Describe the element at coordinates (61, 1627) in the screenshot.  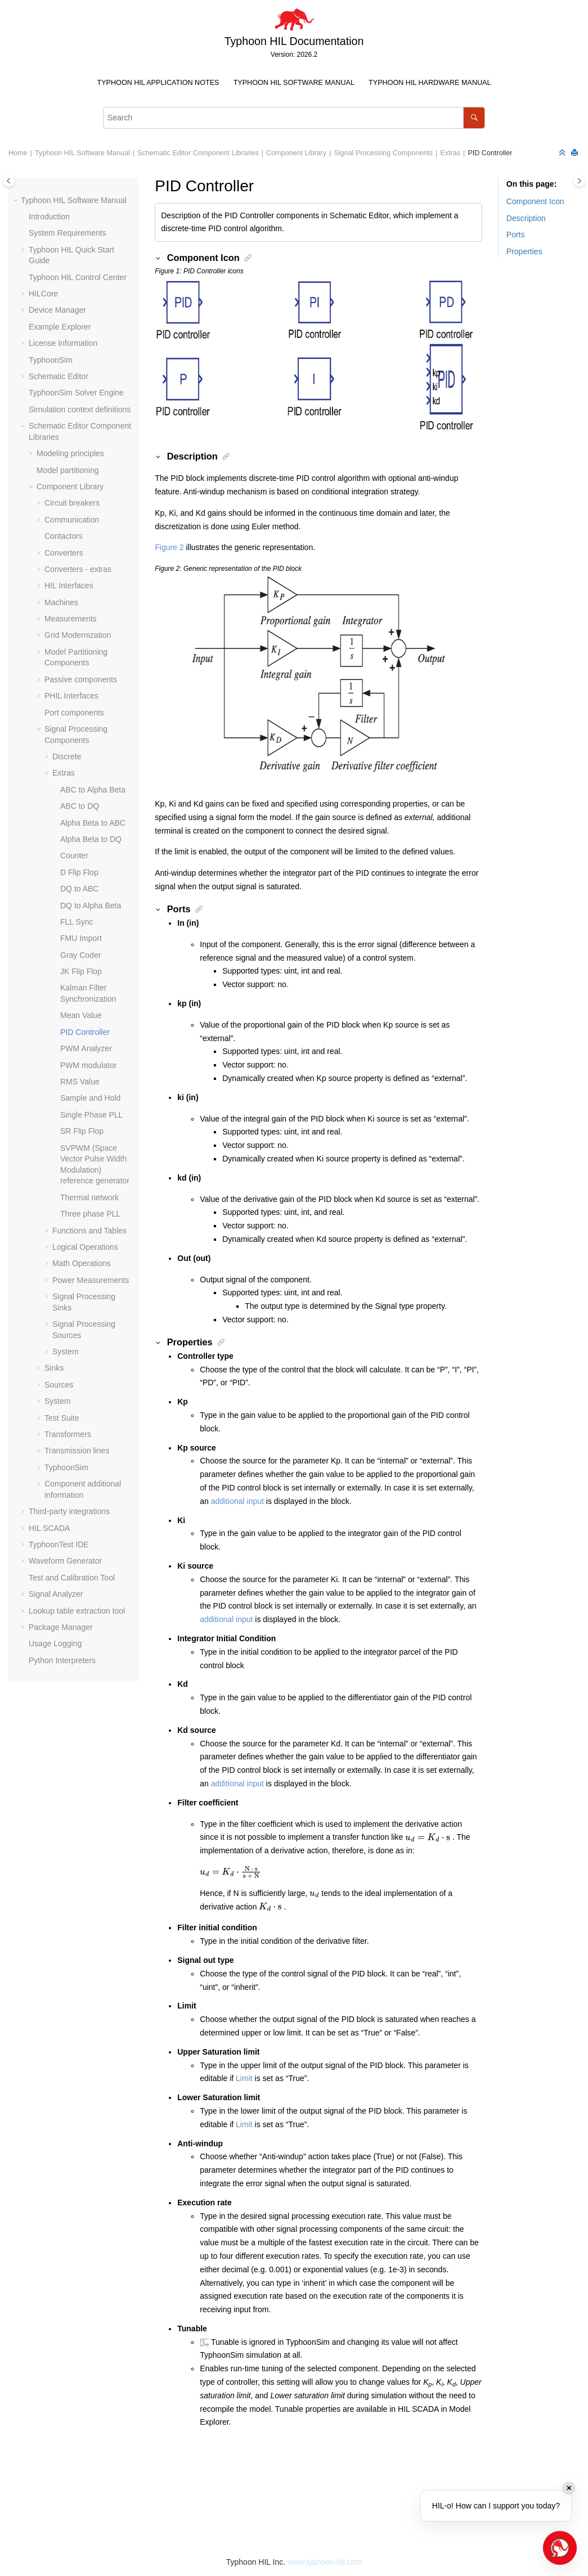
I see `Package Manager` at that location.